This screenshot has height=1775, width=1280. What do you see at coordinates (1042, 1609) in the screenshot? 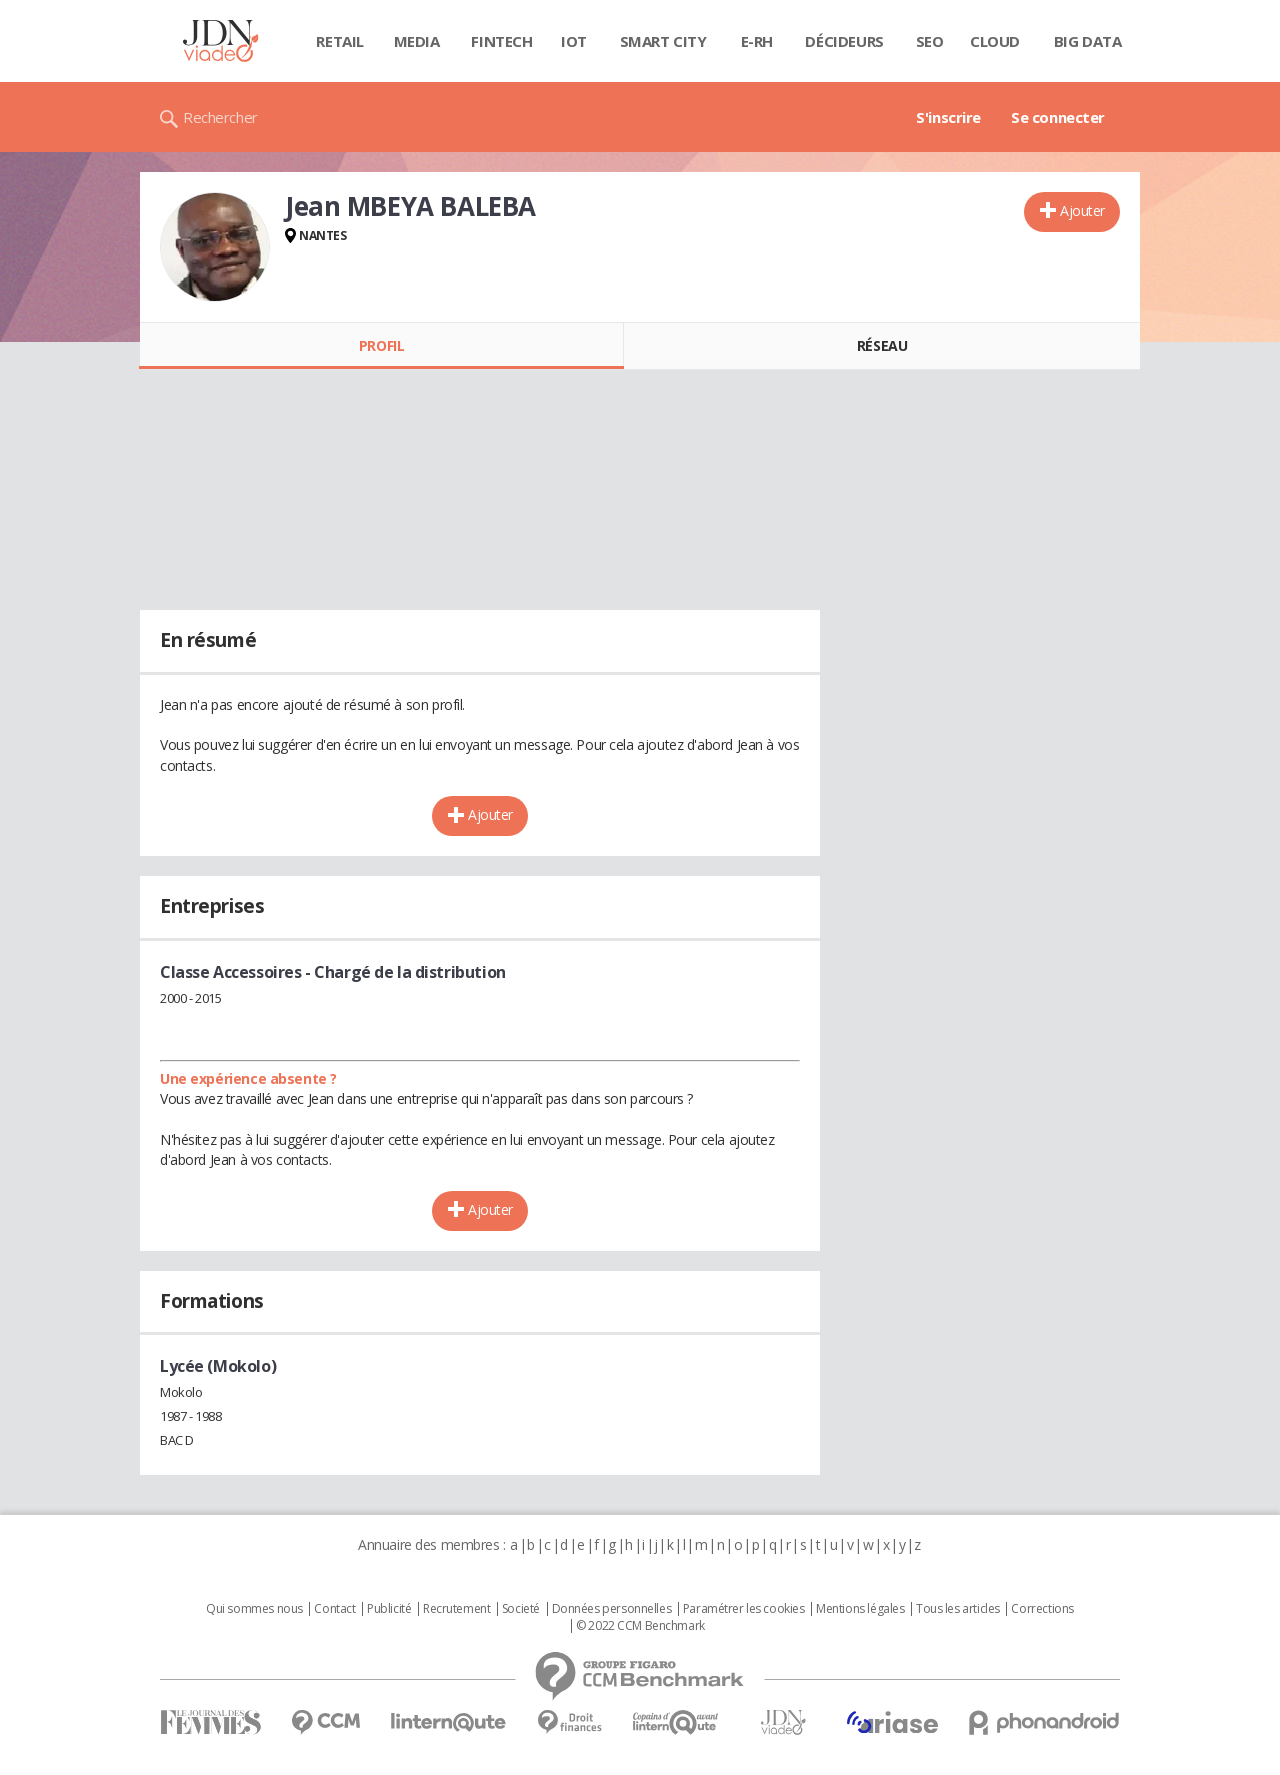
I see `Corrections` at bounding box center [1042, 1609].